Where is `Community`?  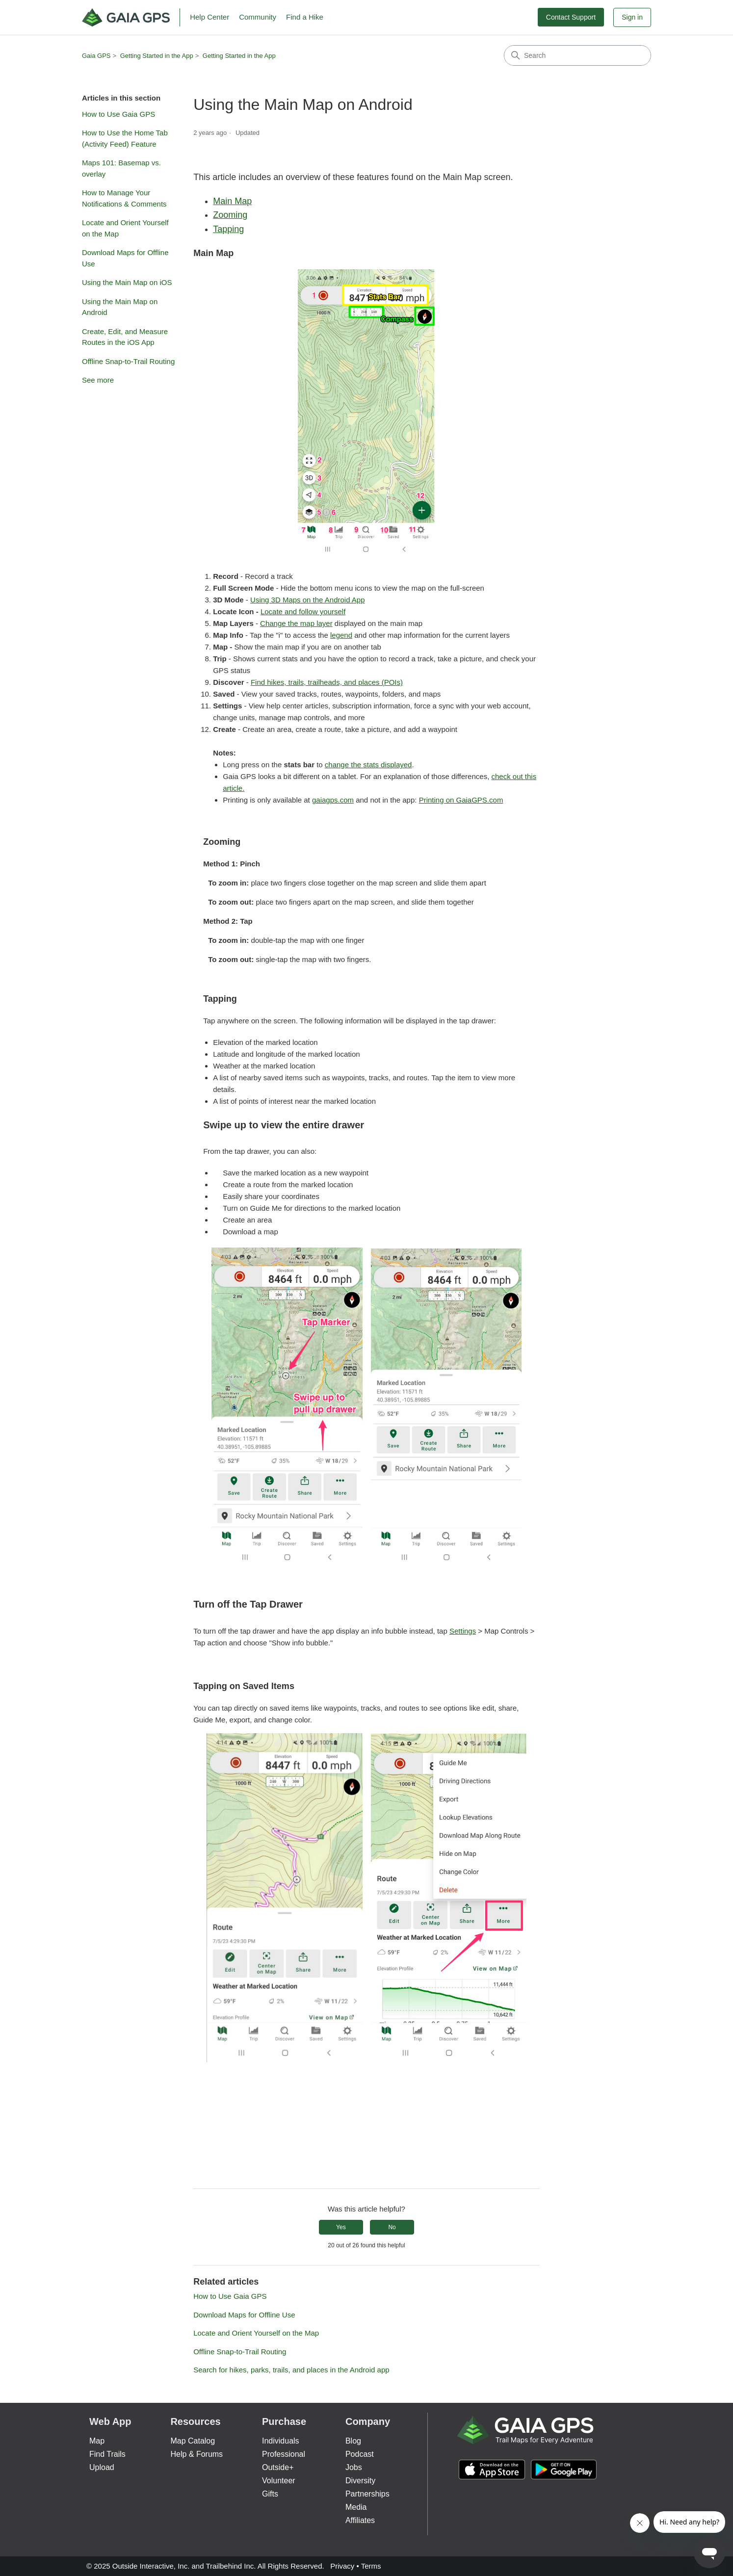 Community is located at coordinates (257, 17).